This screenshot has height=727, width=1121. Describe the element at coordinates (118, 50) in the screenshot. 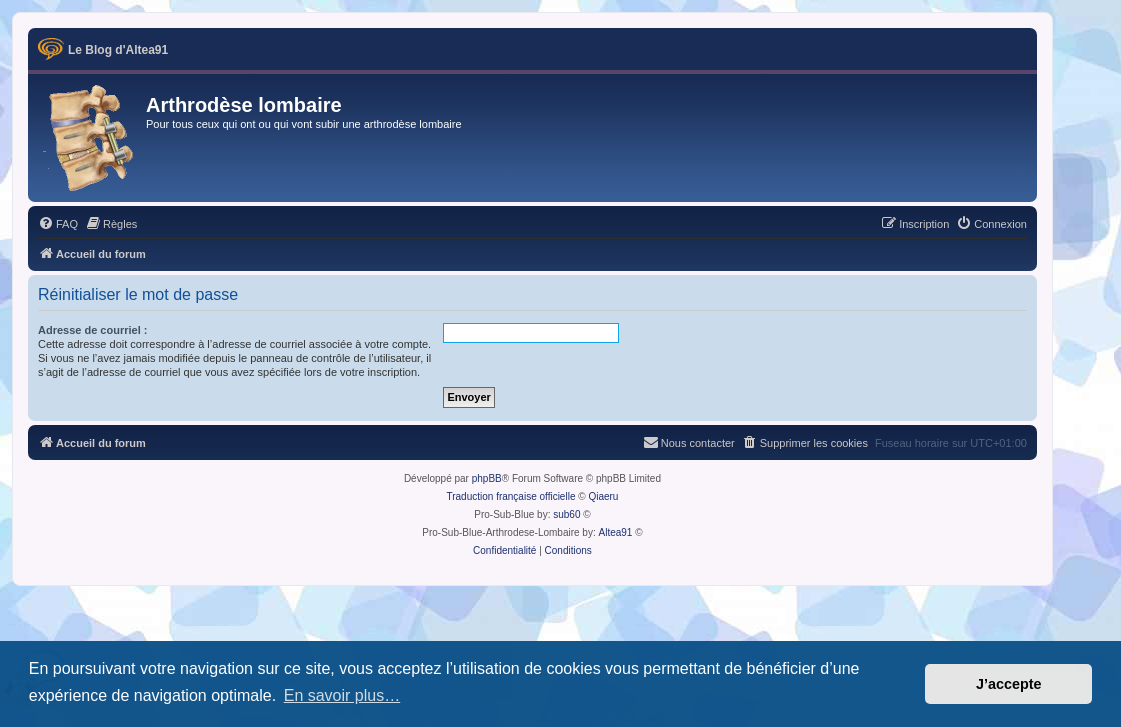

I see `Le Blog d'Altea91` at that location.